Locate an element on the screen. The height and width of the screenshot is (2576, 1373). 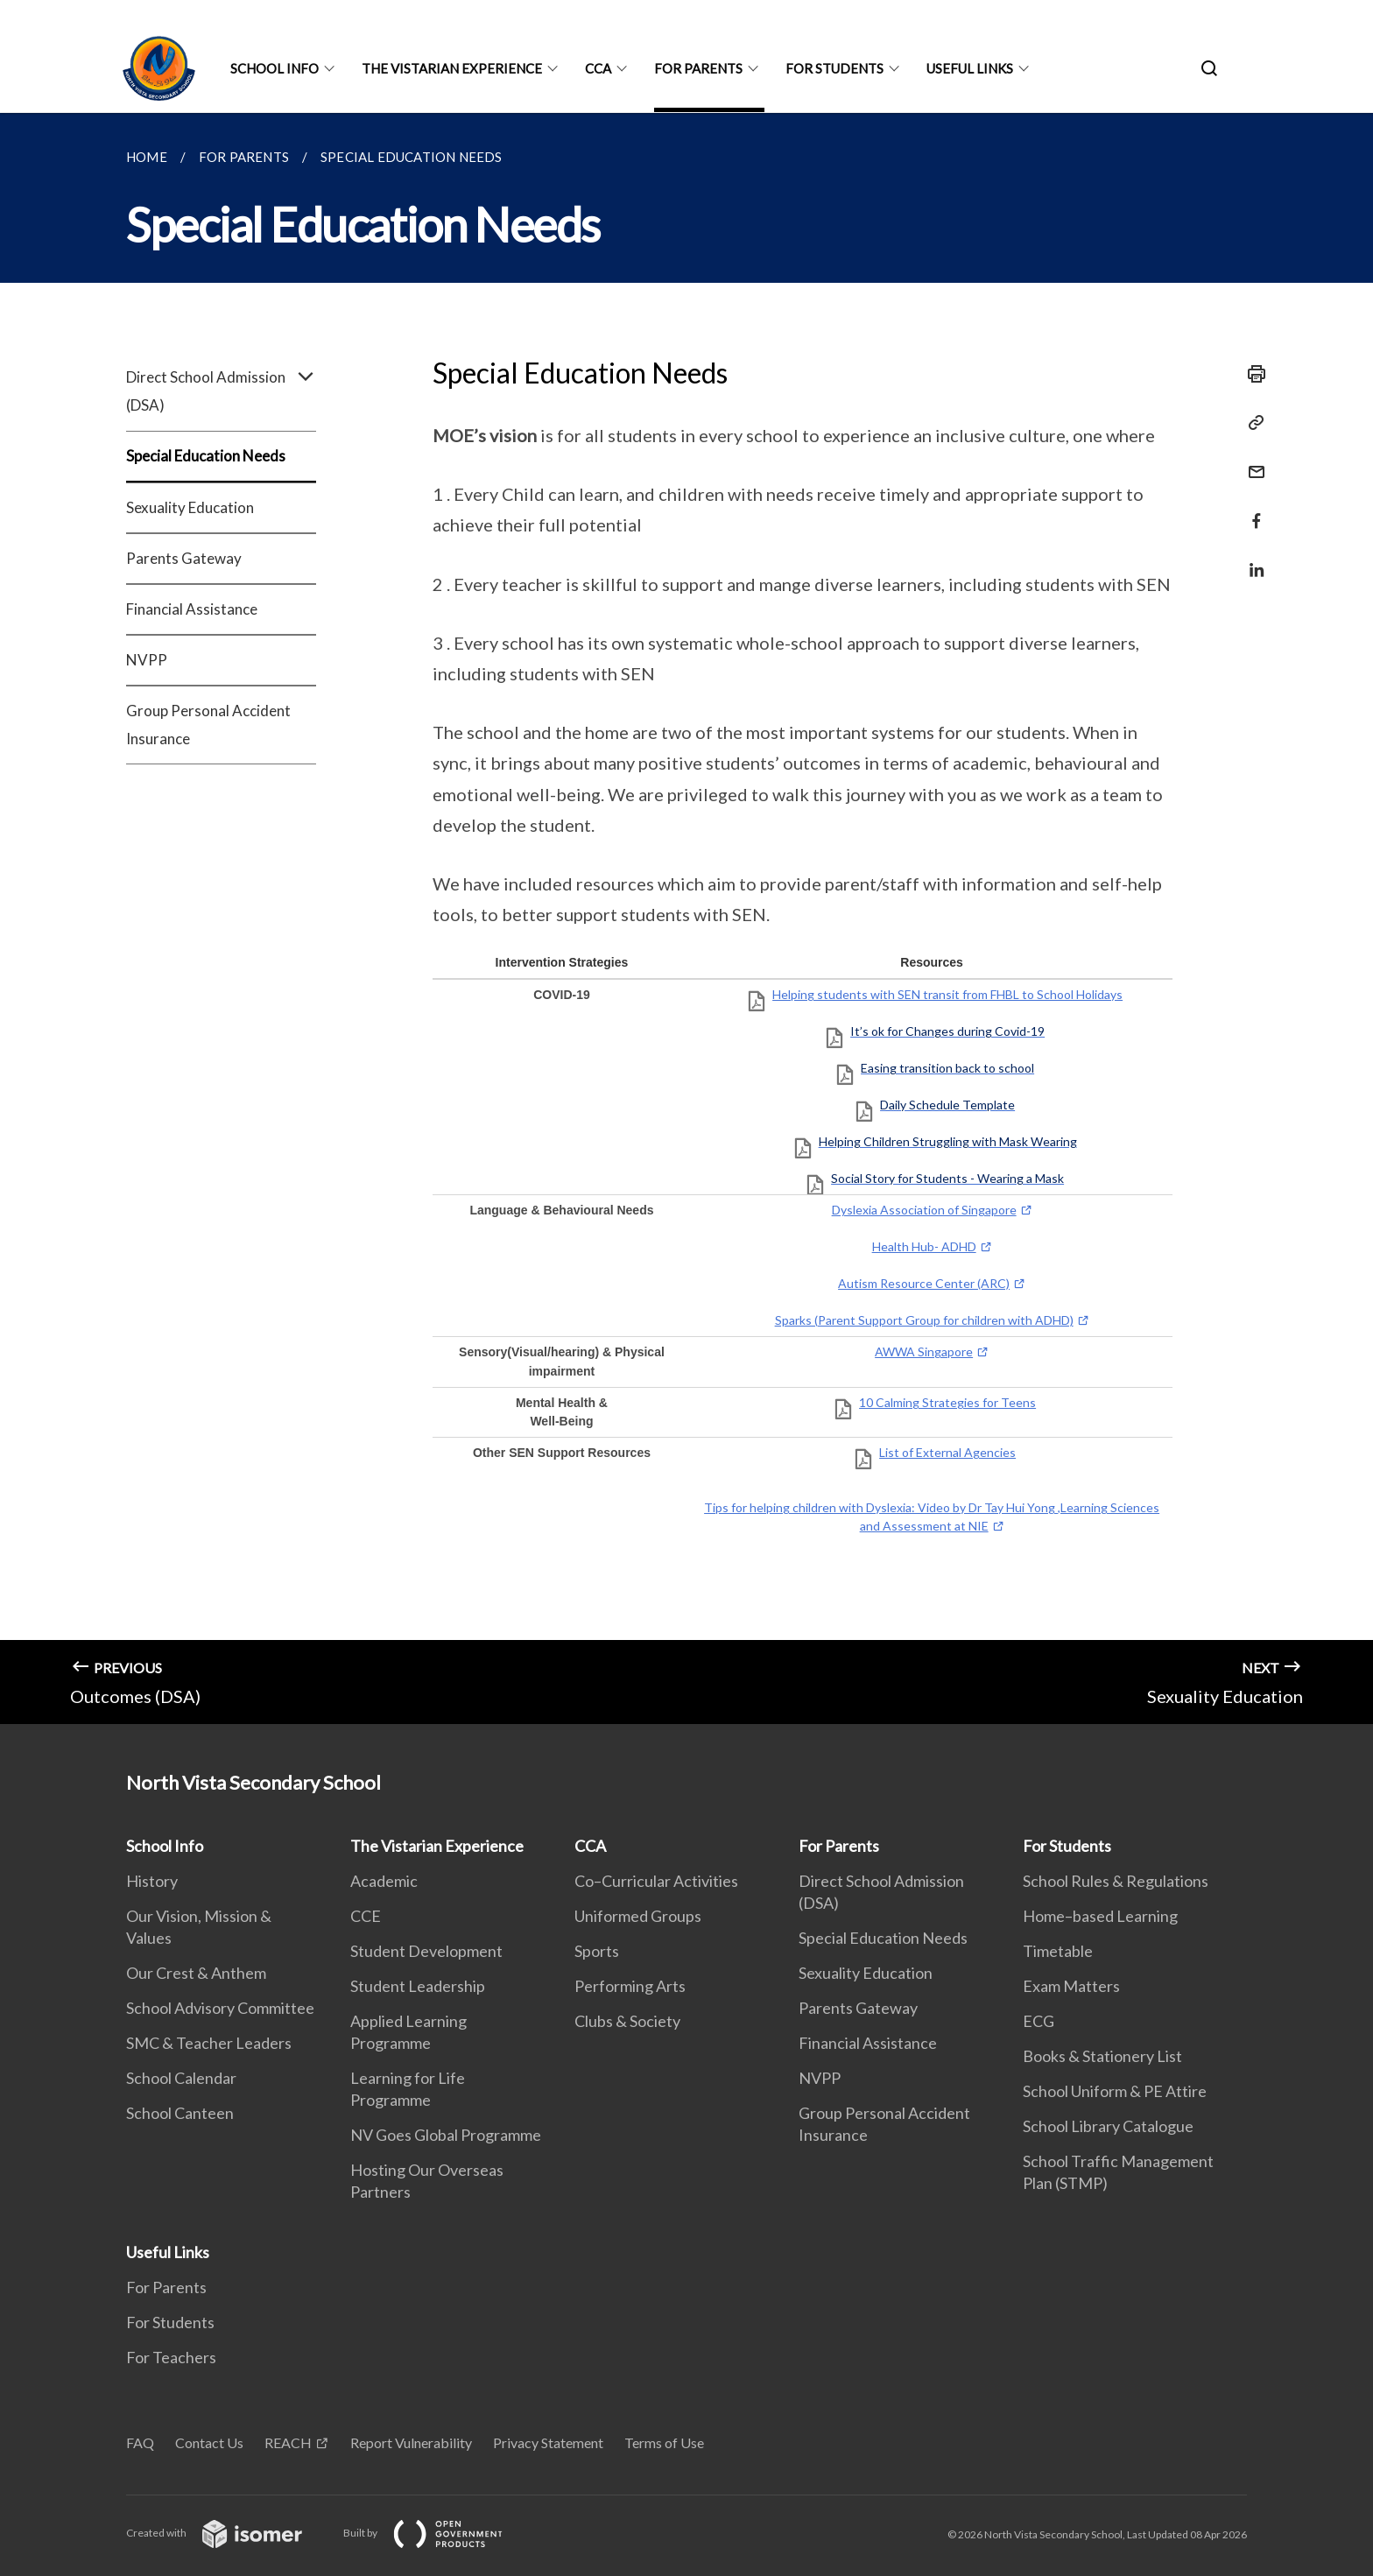
Sexuality Education is located at coordinates (190, 507).